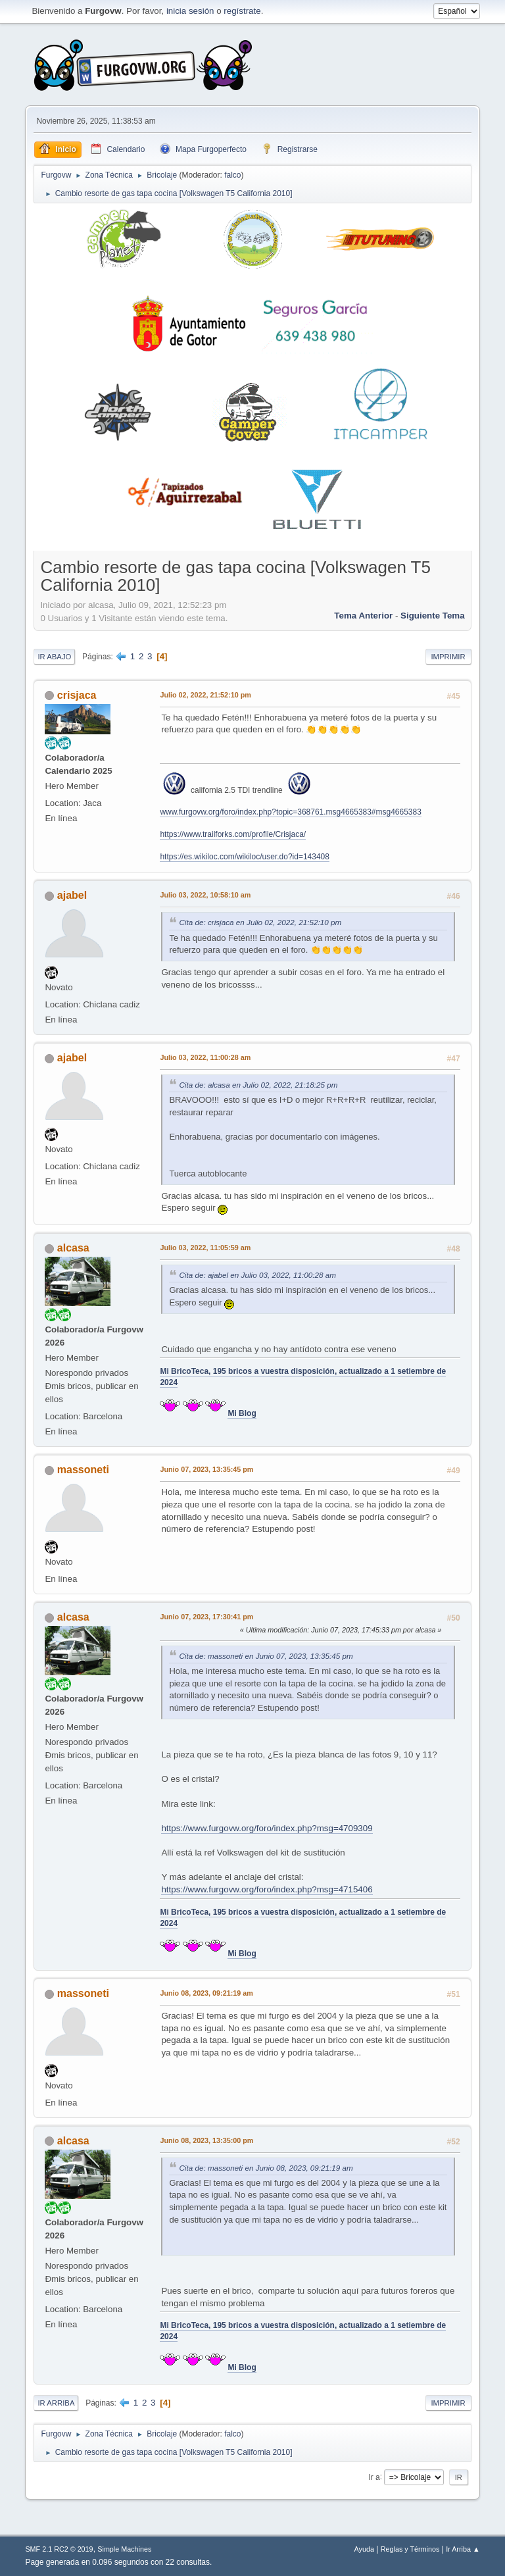  I want to click on regístrate, so click(242, 11).